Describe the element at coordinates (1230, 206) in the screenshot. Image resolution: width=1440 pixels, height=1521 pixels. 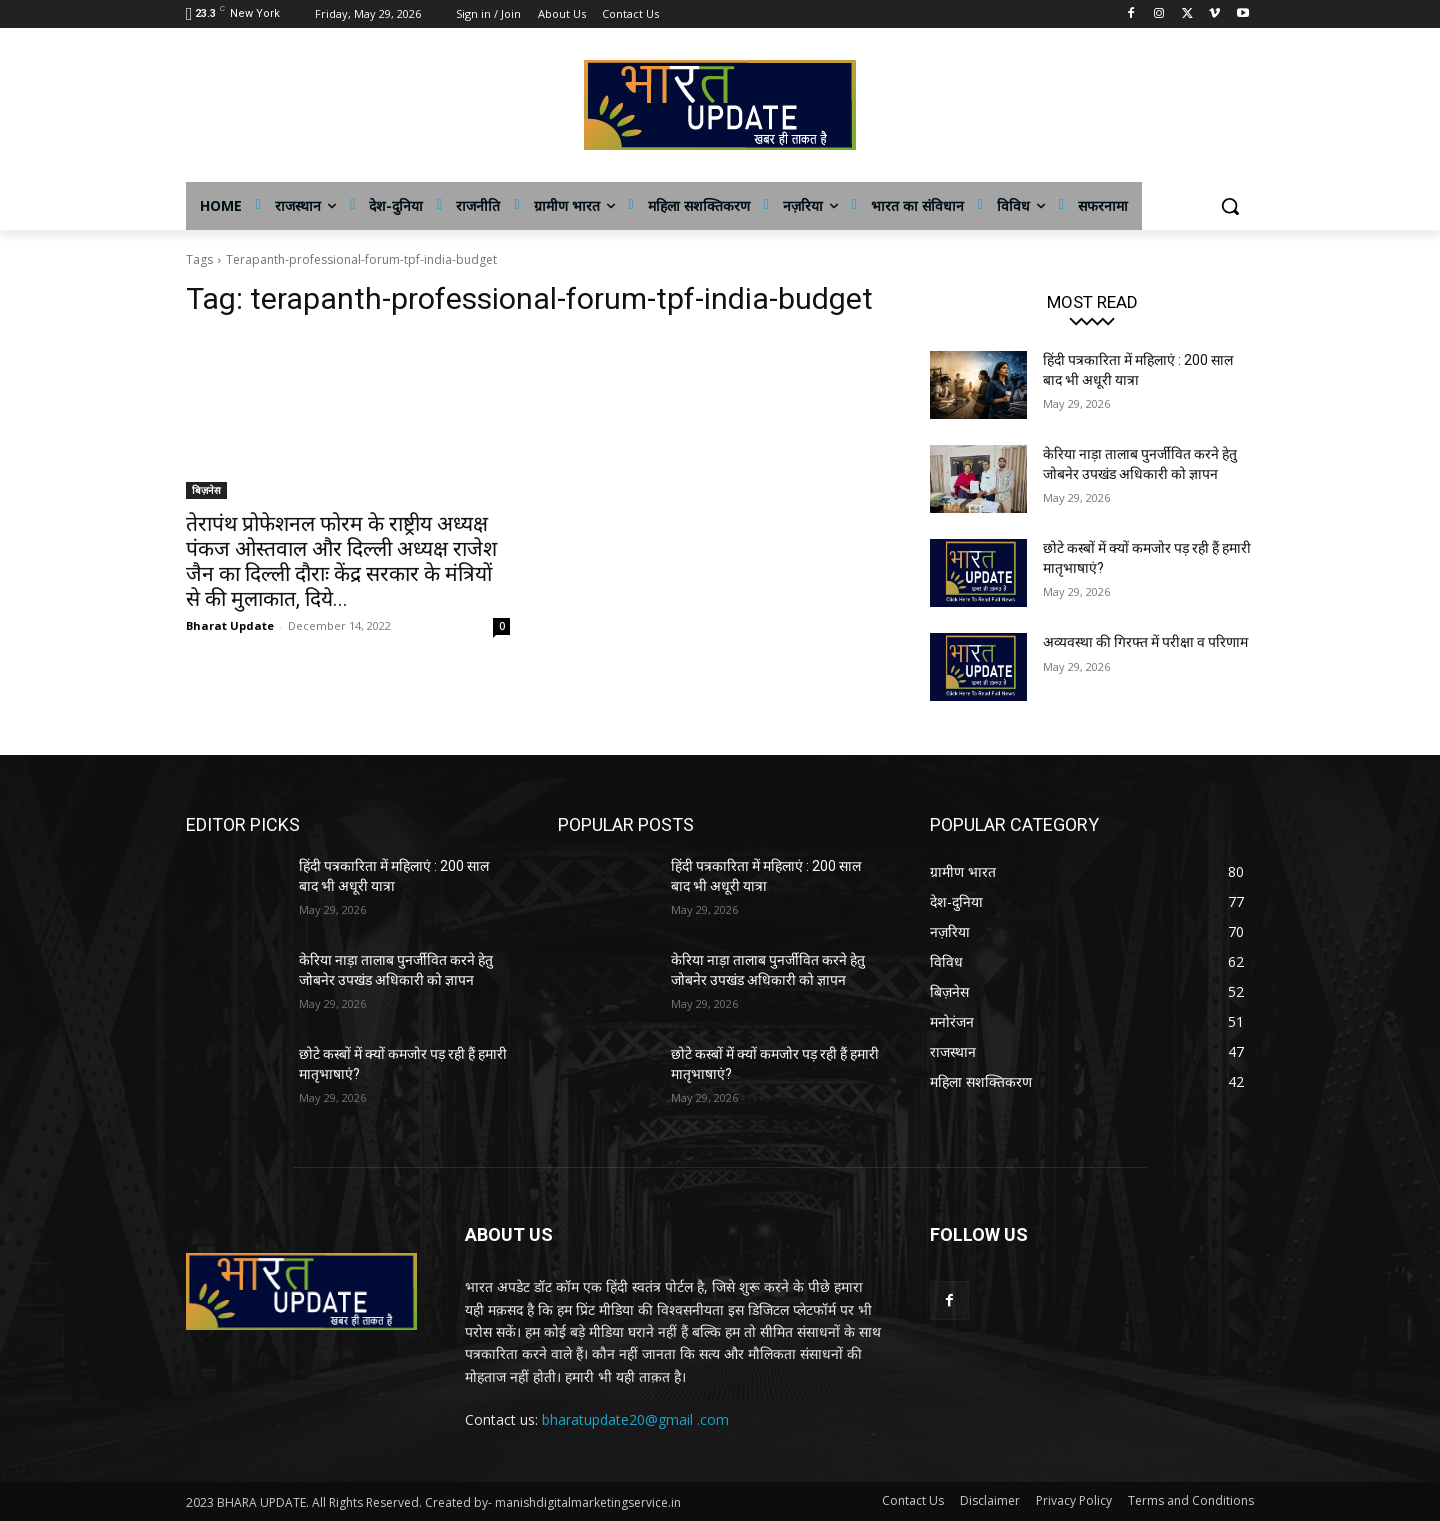
I see `[button]` at that location.